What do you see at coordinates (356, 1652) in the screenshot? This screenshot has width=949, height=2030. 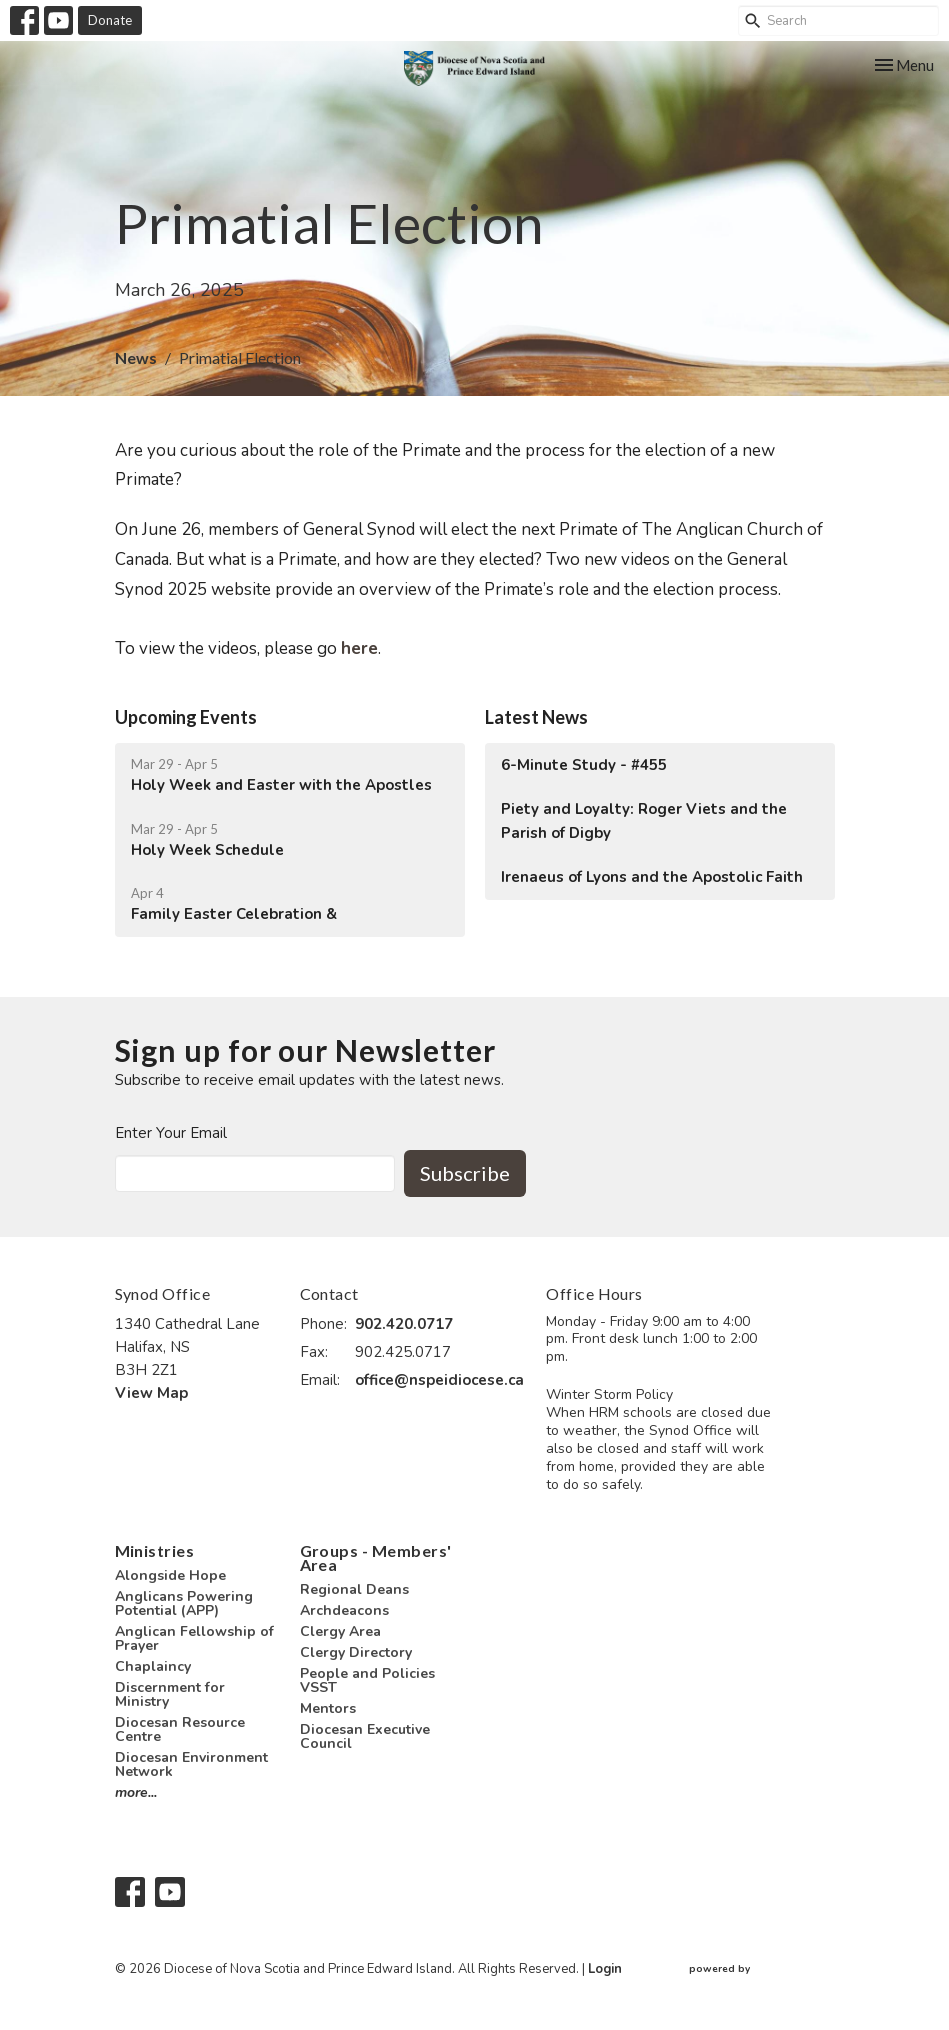 I see `Clergy Directory` at bounding box center [356, 1652].